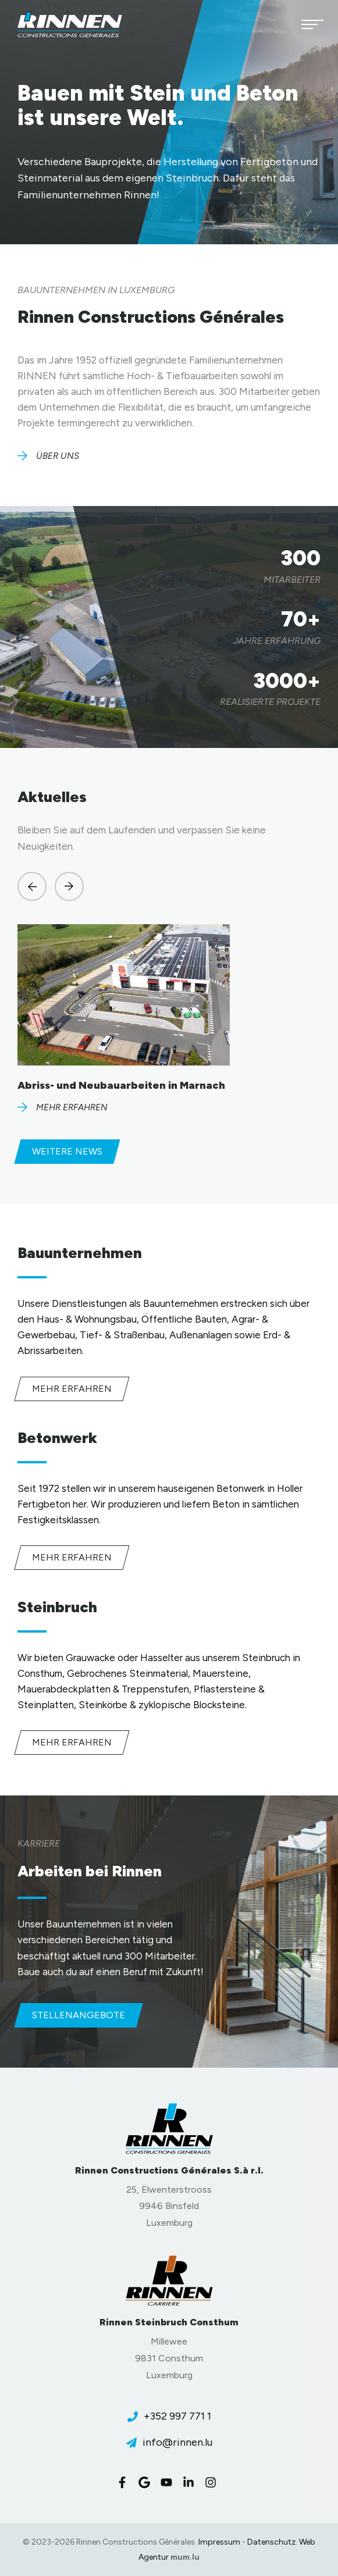 Image resolution: width=338 pixels, height=2576 pixels. Describe the element at coordinates (78, 2015) in the screenshot. I see `Stellenangebote` at that location.